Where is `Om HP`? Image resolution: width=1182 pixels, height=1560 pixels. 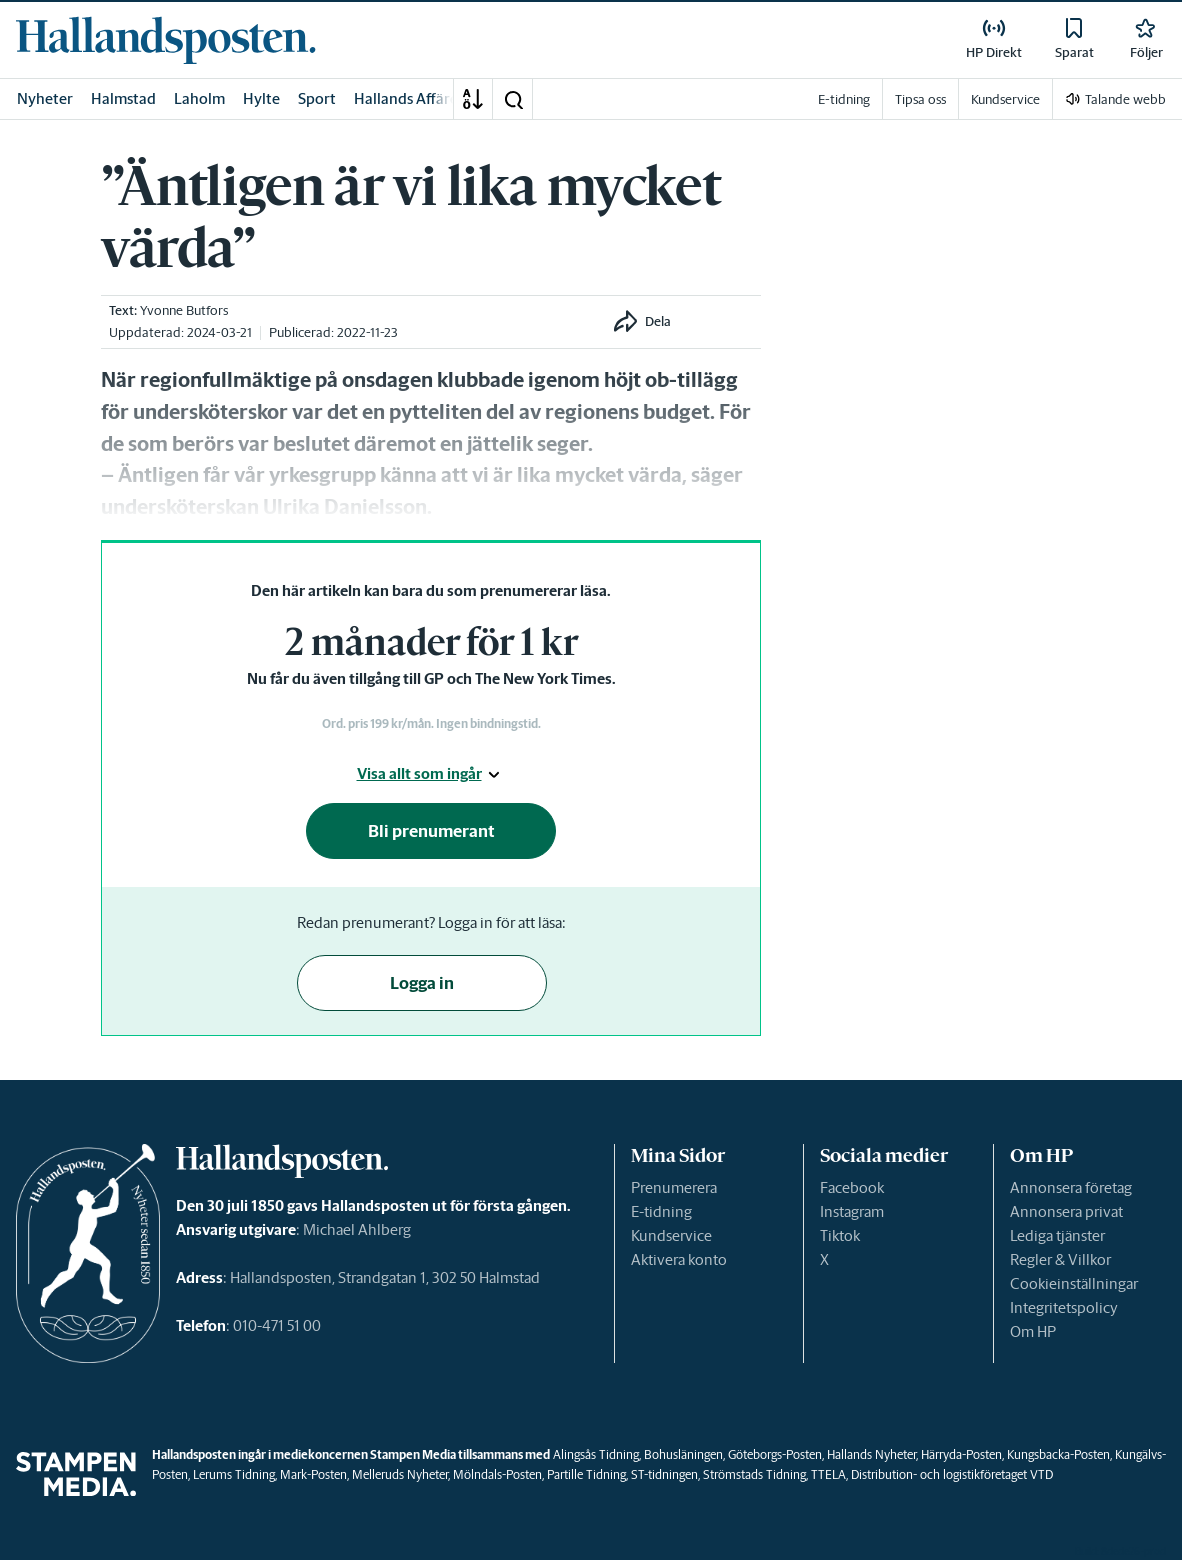 Om HP is located at coordinates (1033, 1331).